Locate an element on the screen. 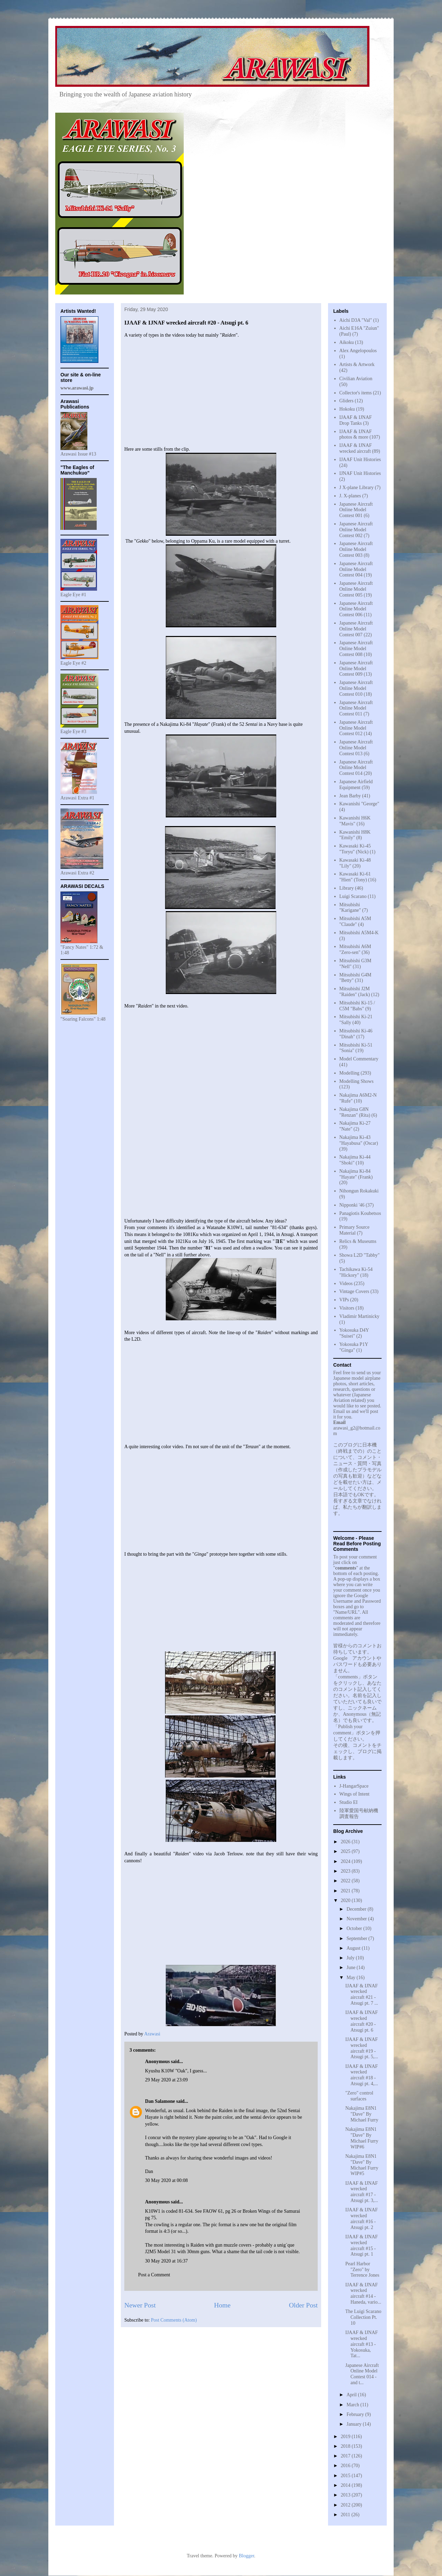 This screenshot has height=2576, width=442. "Zero" control surfaces is located at coordinates (359, 2095).